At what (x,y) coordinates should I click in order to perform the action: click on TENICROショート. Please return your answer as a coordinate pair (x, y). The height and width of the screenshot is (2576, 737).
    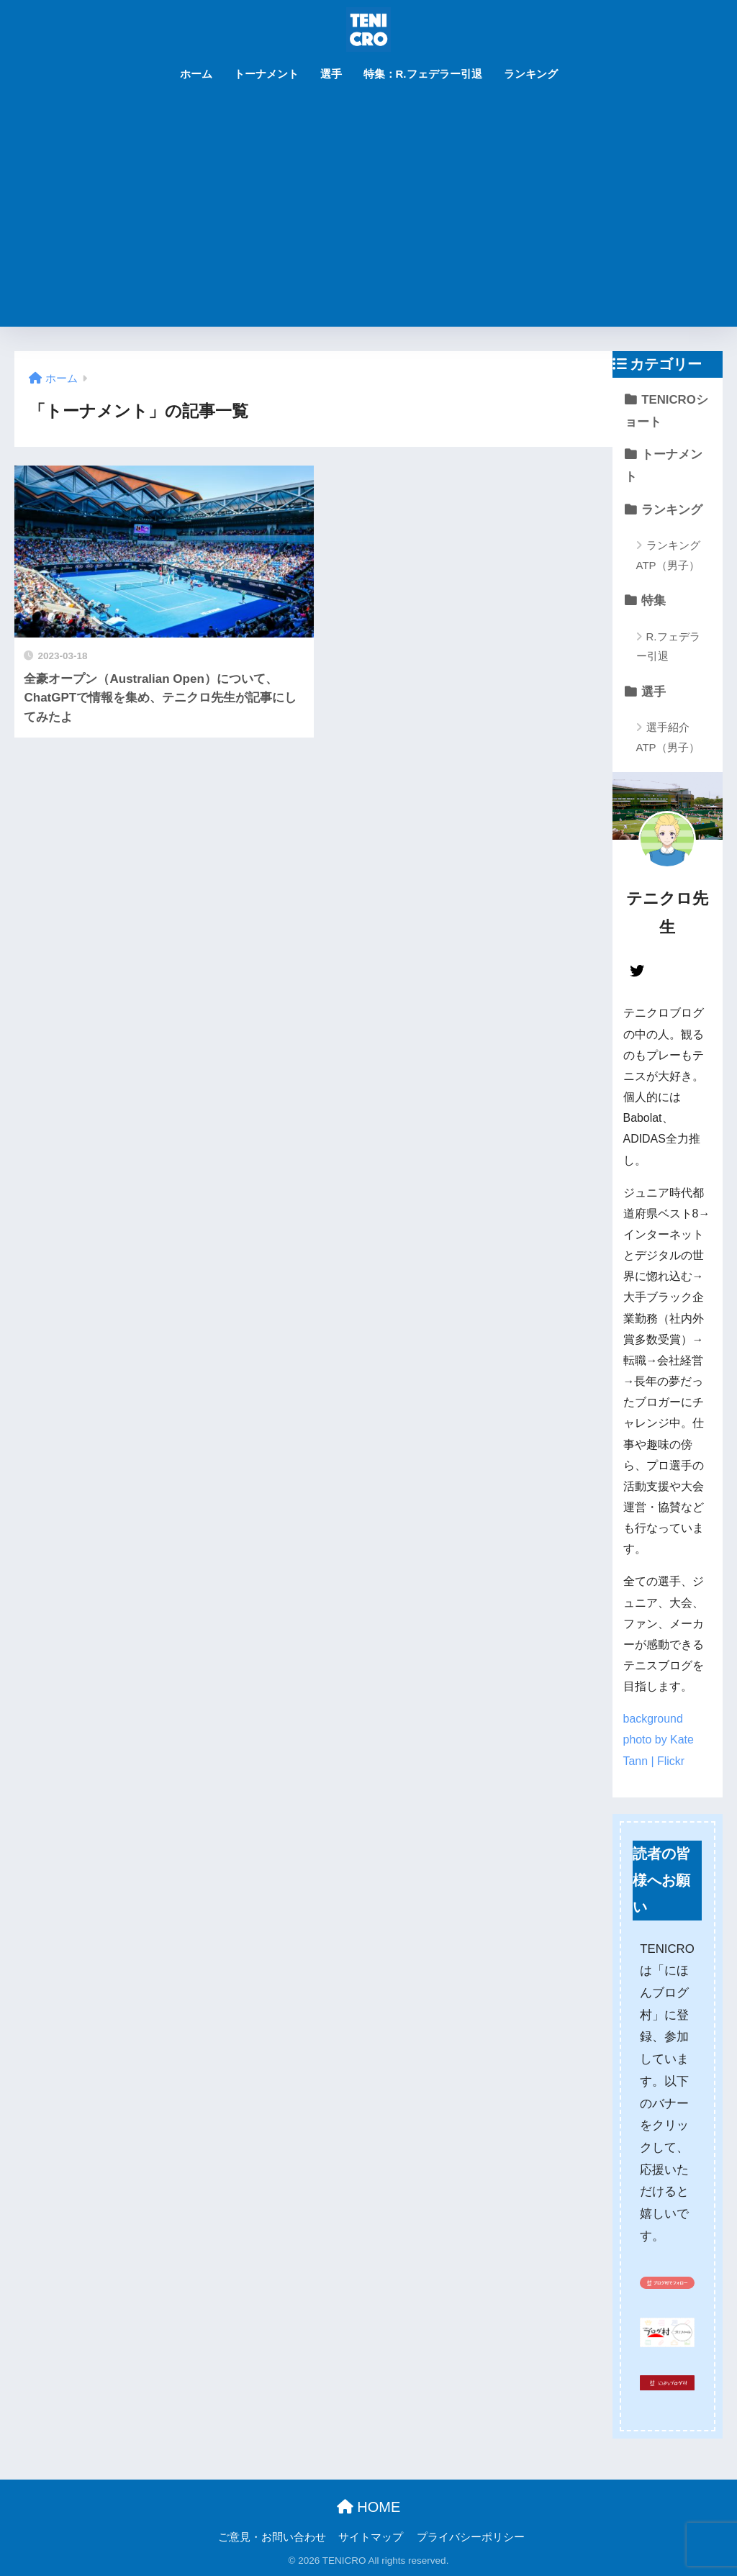
    Looking at the image, I should click on (666, 411).